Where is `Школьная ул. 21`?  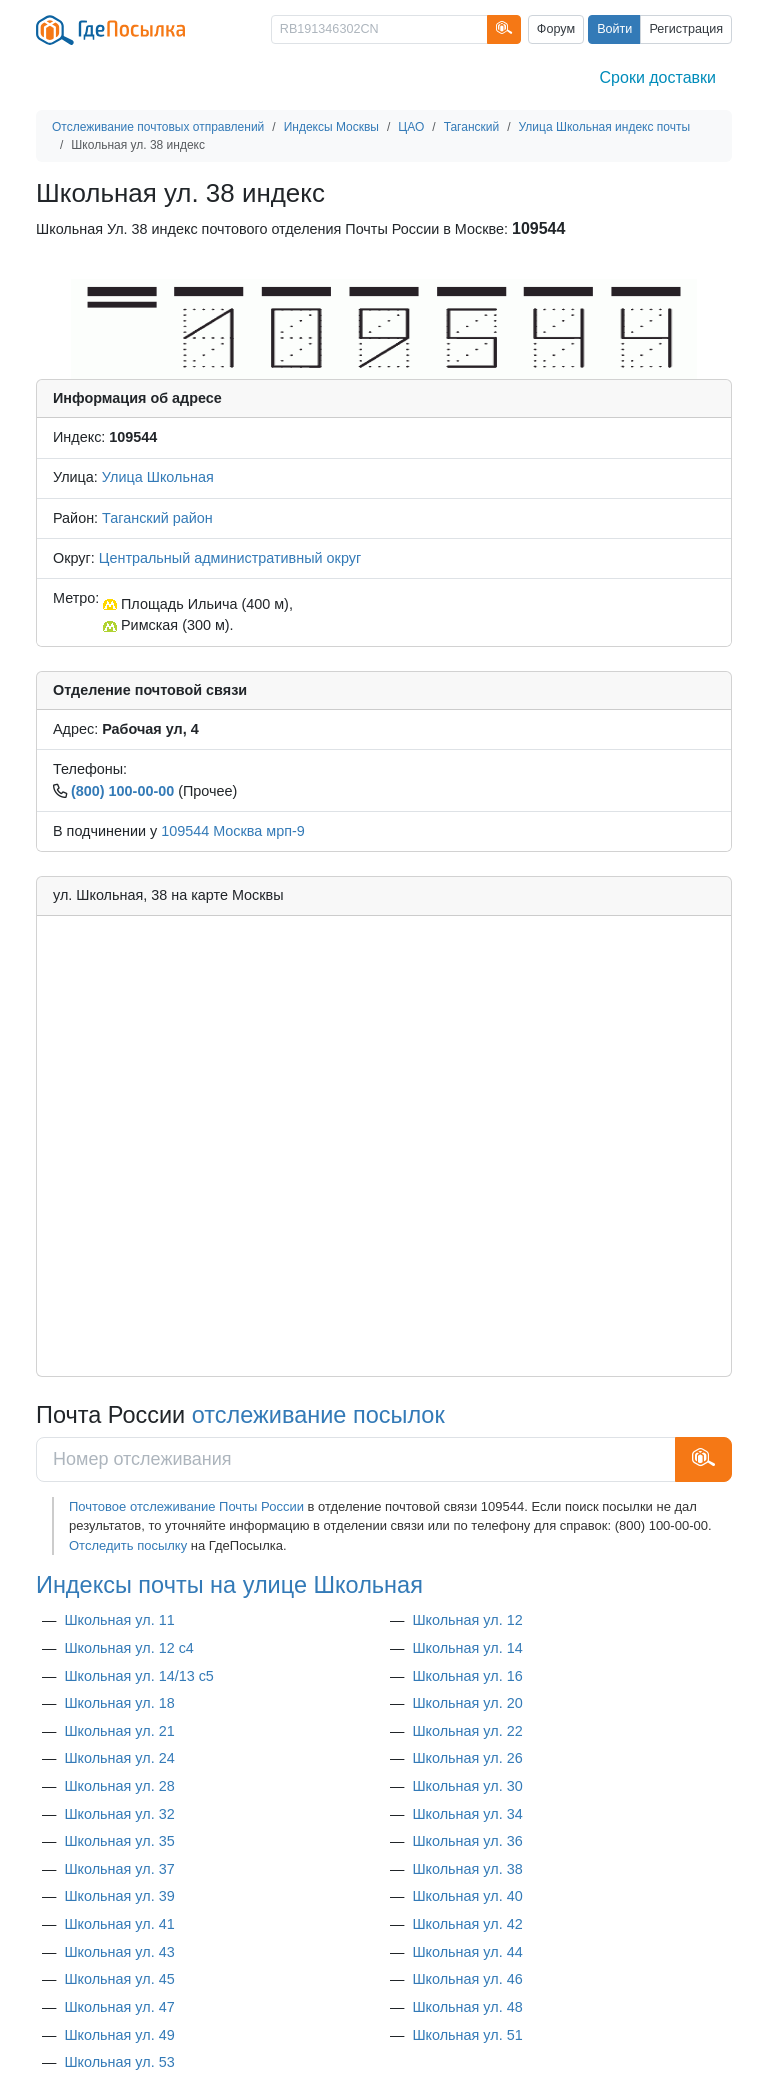
Школьная ул. 21 is located at coordinates (119, 1731).